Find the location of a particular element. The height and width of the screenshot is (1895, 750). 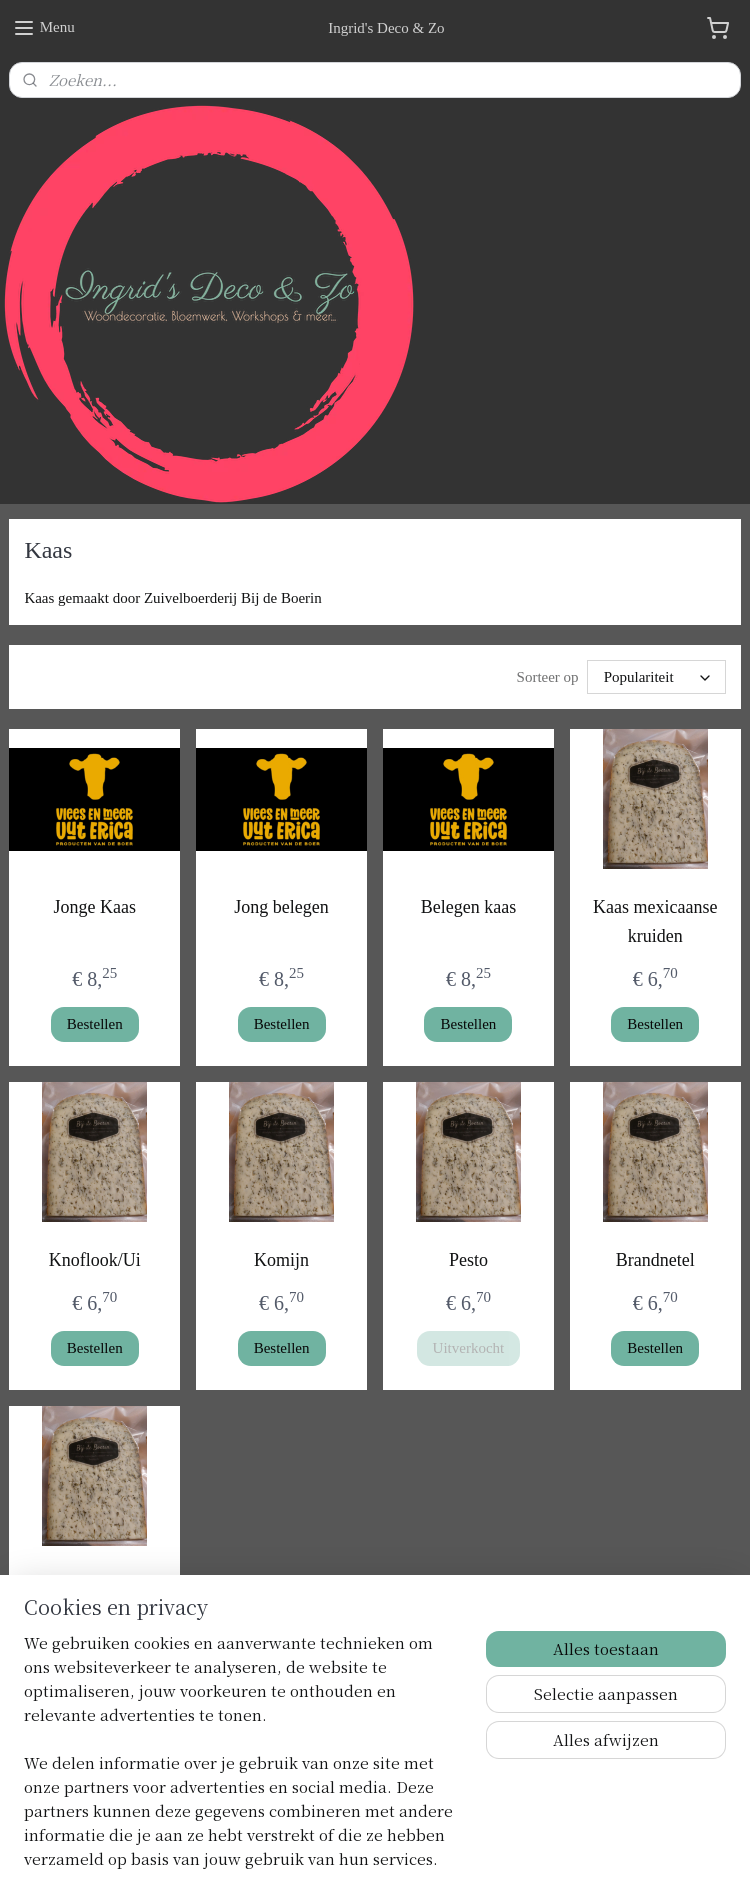

Brandnetel is located at coordinates (655, 1260).